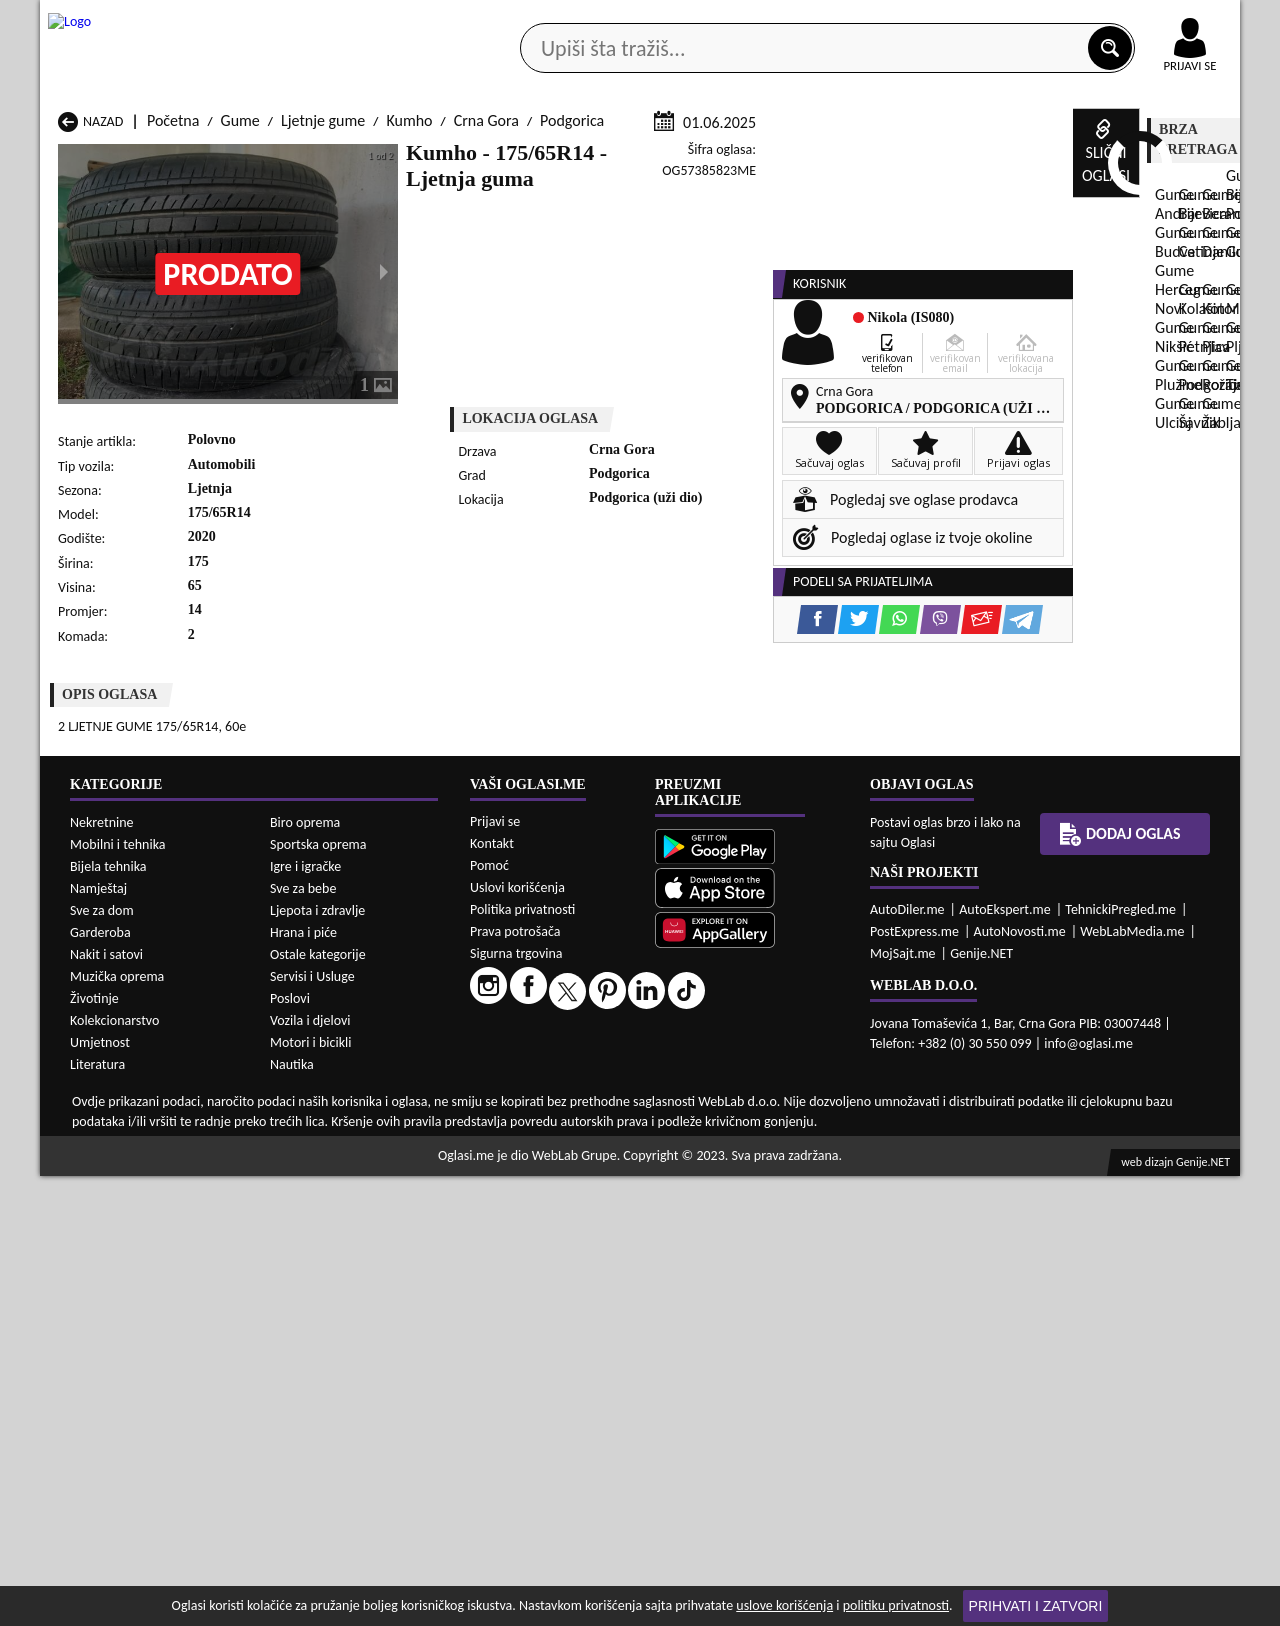 The image size is (1280, 1626). Describe the element at coordinates (903, 1403) in the screenshot. I see `MojSajt.me` at that location.